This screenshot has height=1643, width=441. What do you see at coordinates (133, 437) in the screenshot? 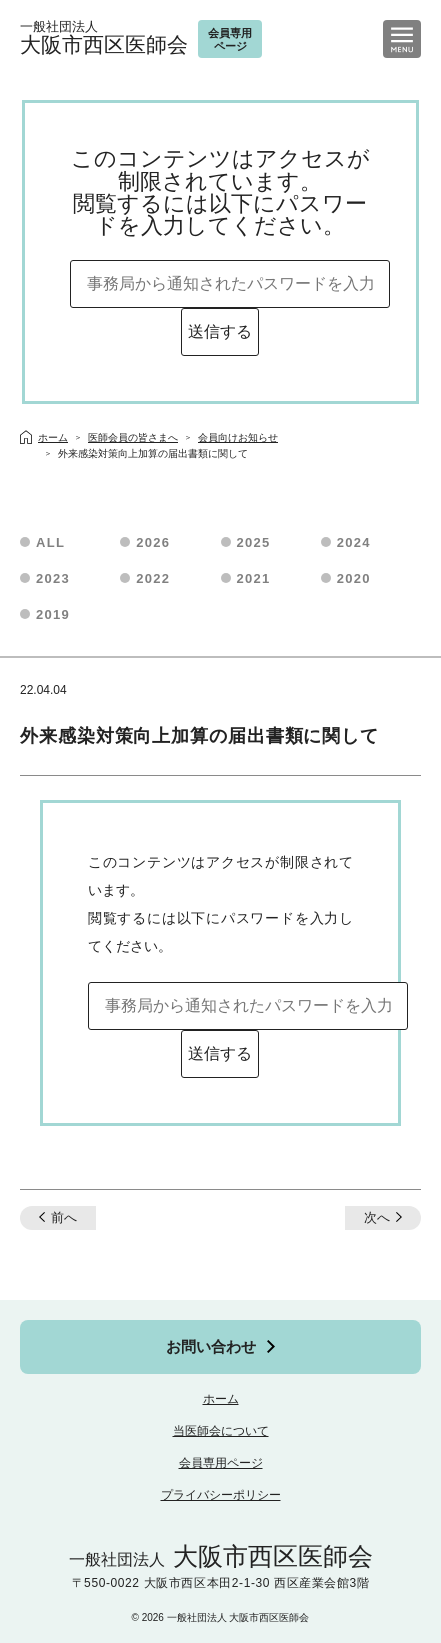
I see `医師会員の皆さまへ` at bounding box center [133, 437].